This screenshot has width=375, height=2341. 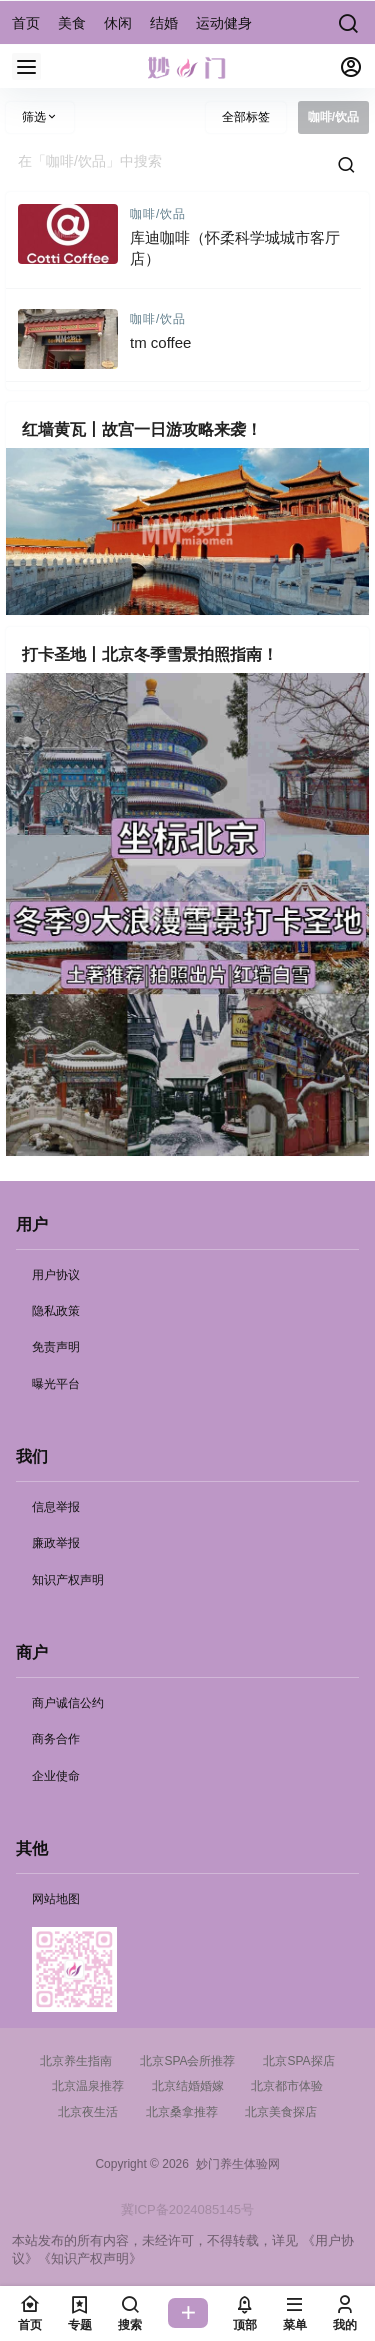 What do you see at coordinates (90, 2258) in the screenshot?
I see `《知识产权声明》` at bounding box center [90, 2258].